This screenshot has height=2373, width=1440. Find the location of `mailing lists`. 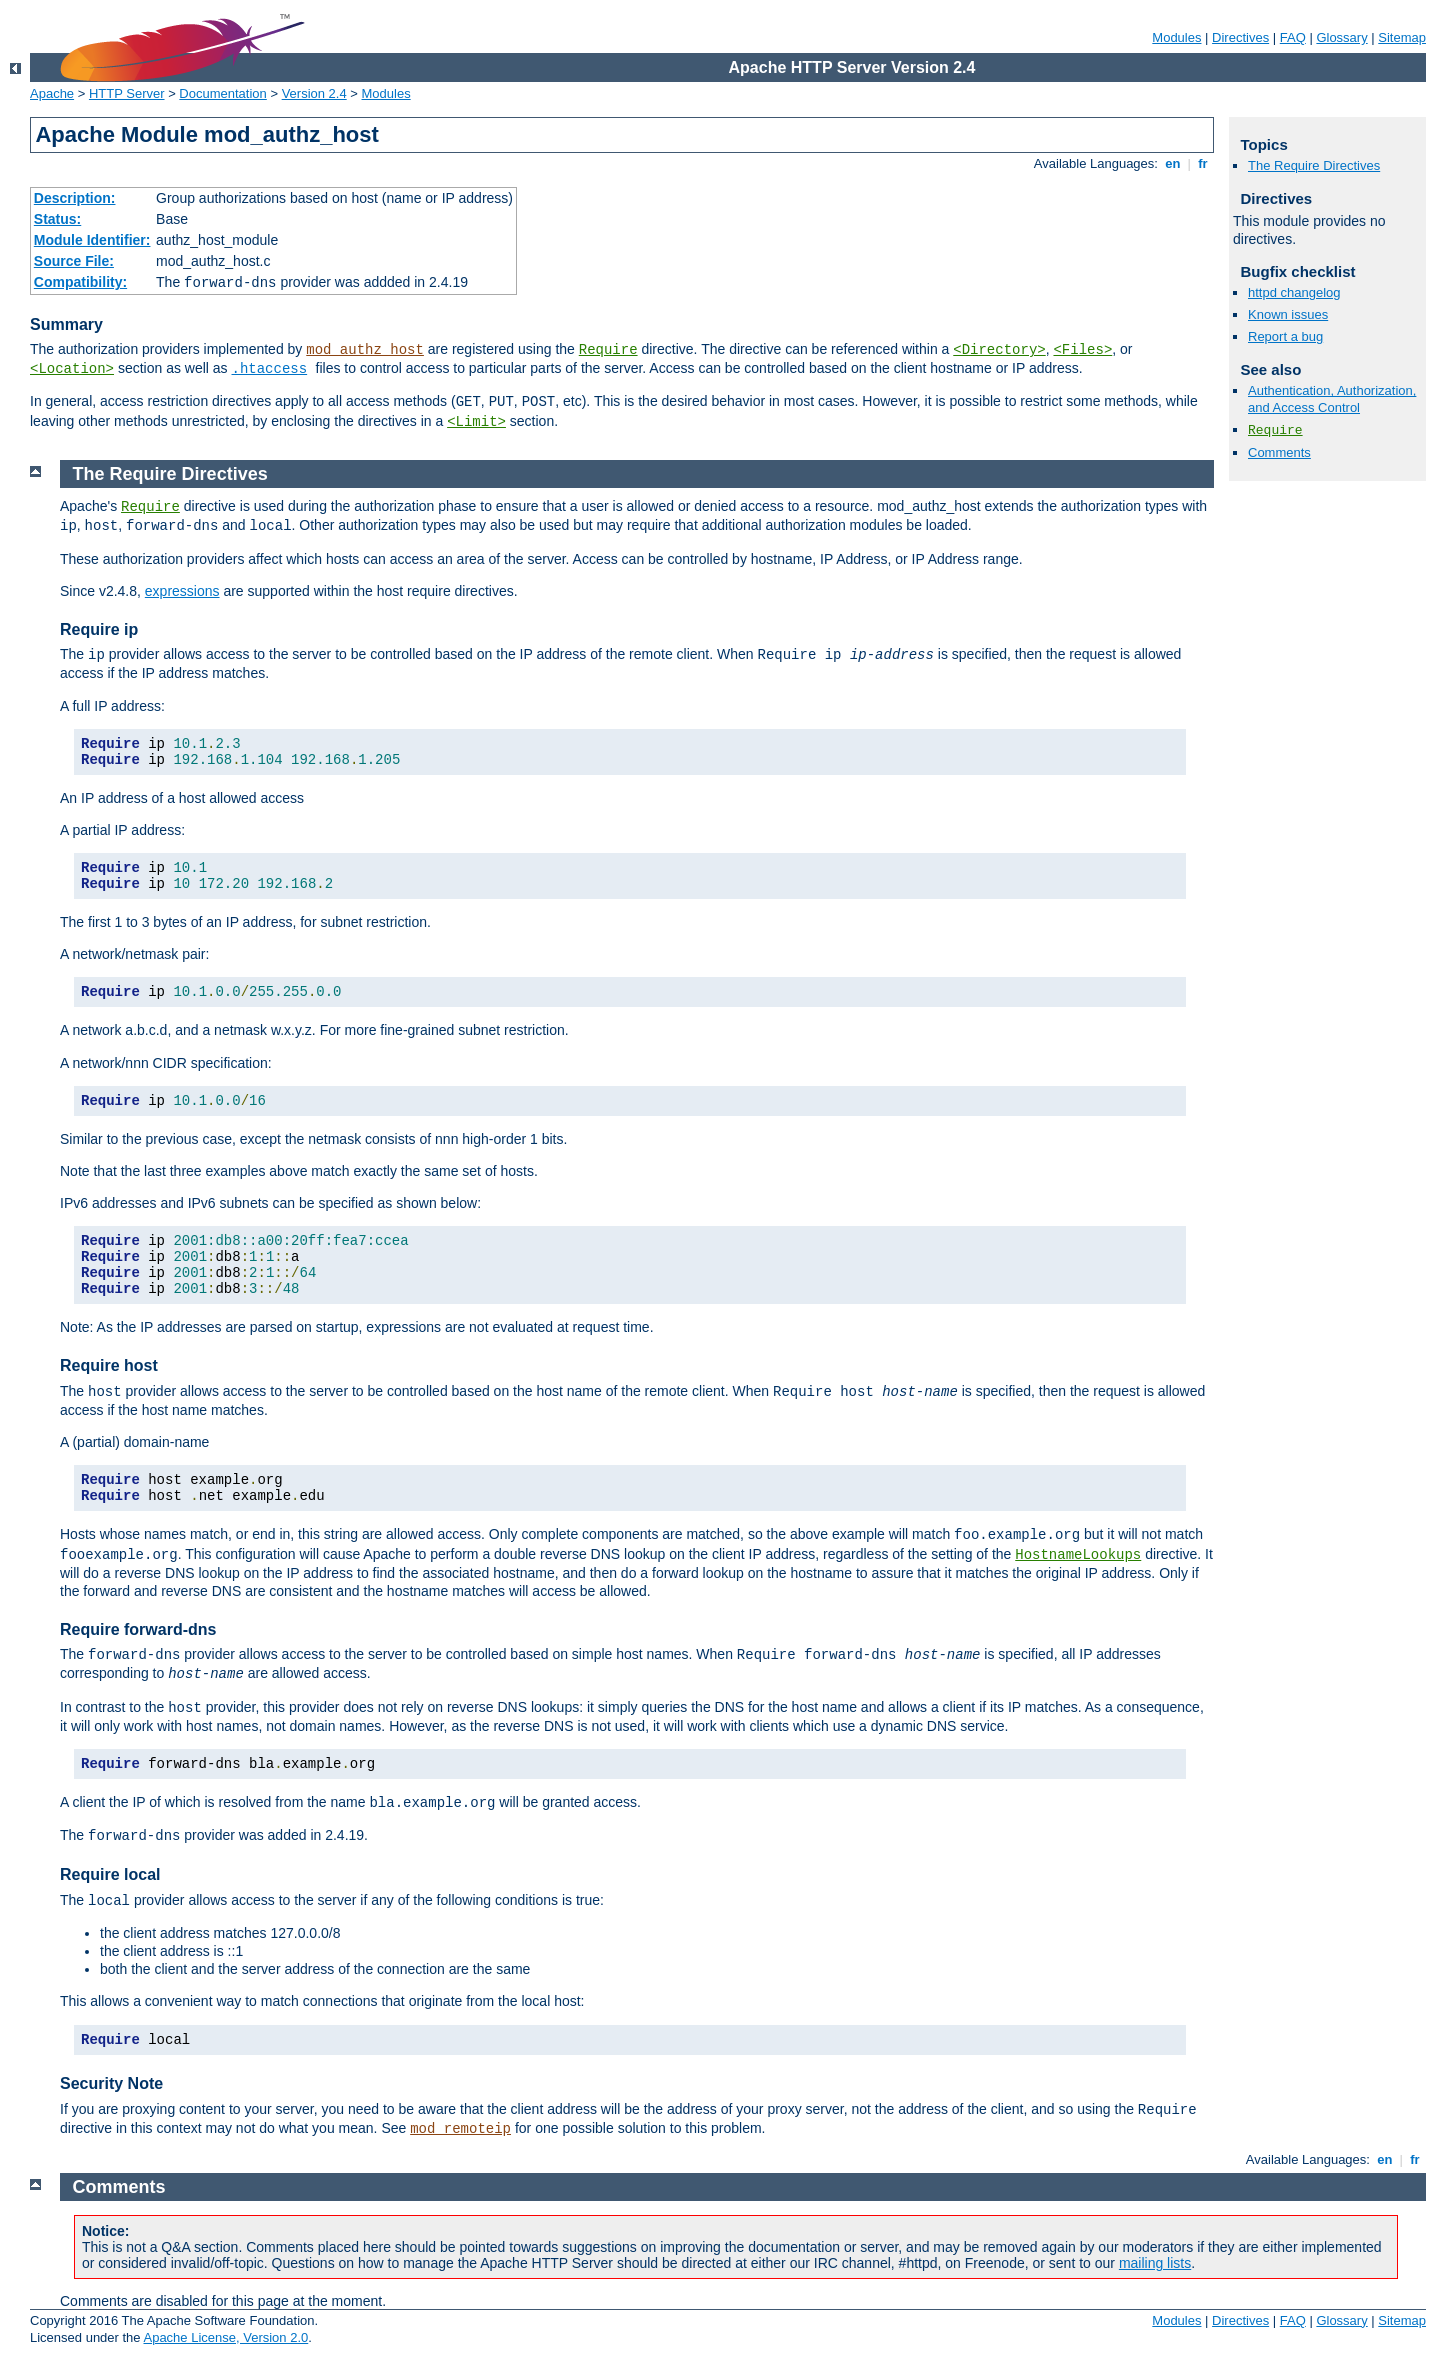

mailing lists is located at coordinates (1155, 2263).